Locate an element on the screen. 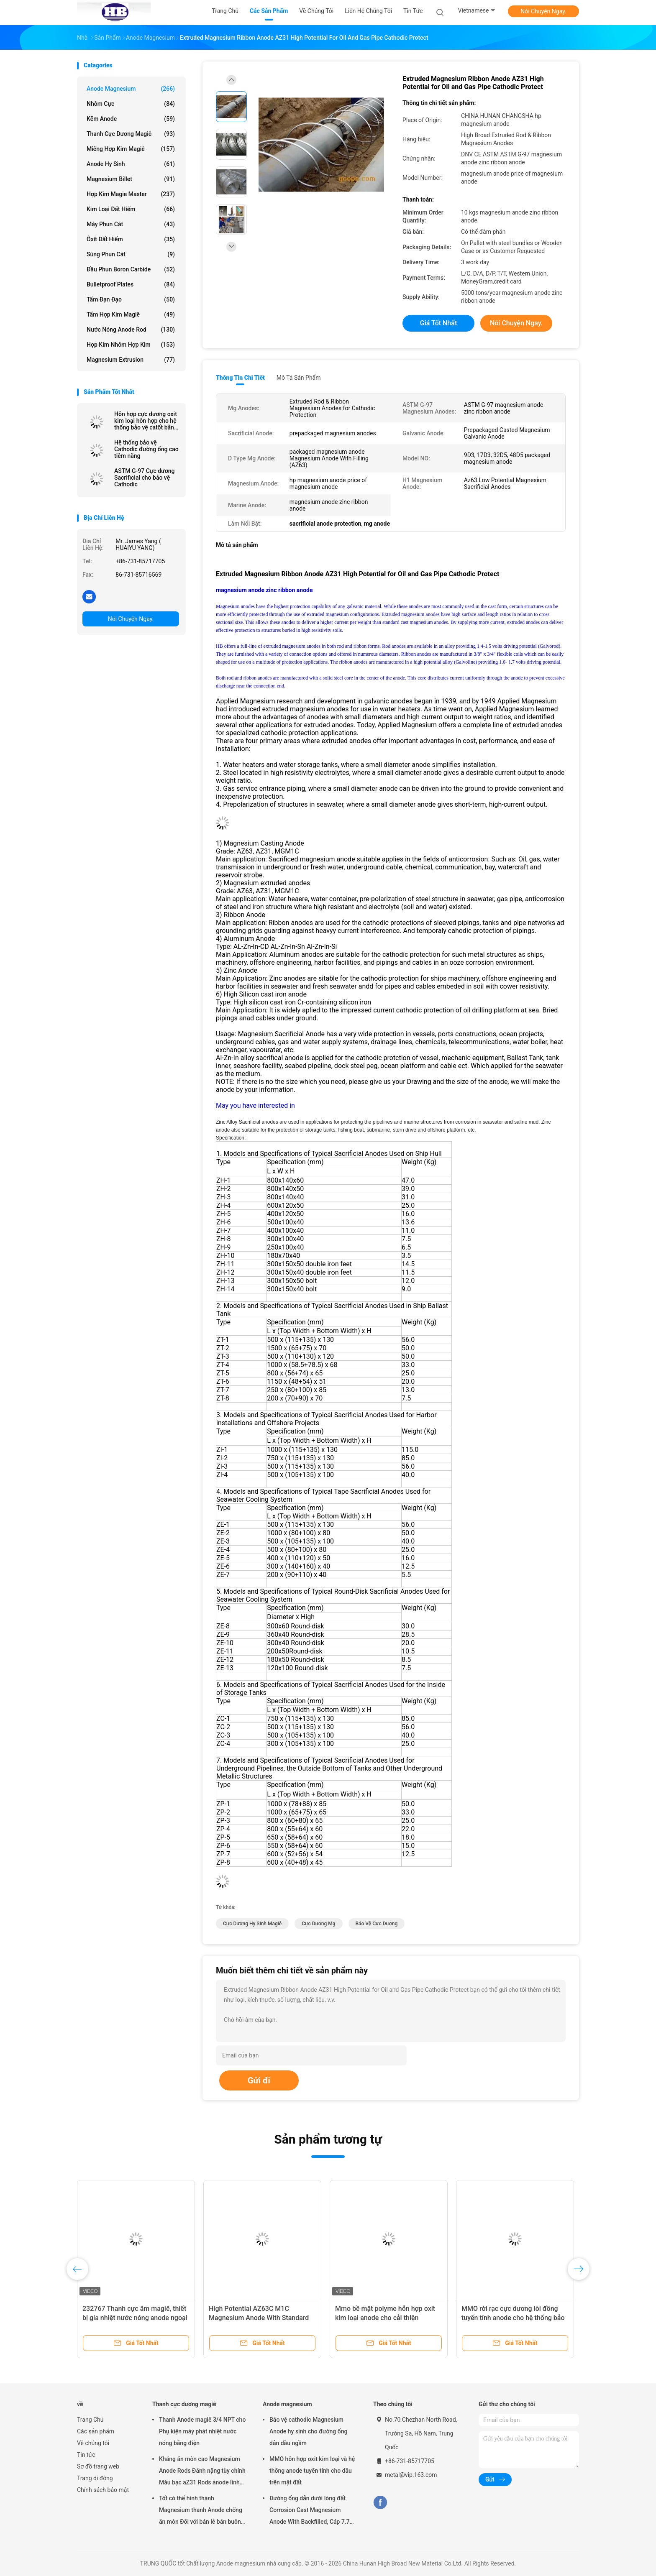 The width and height of the screenshot is (656, 2576). Tấm hợp kim magiê is located at coordinates (131, 314).